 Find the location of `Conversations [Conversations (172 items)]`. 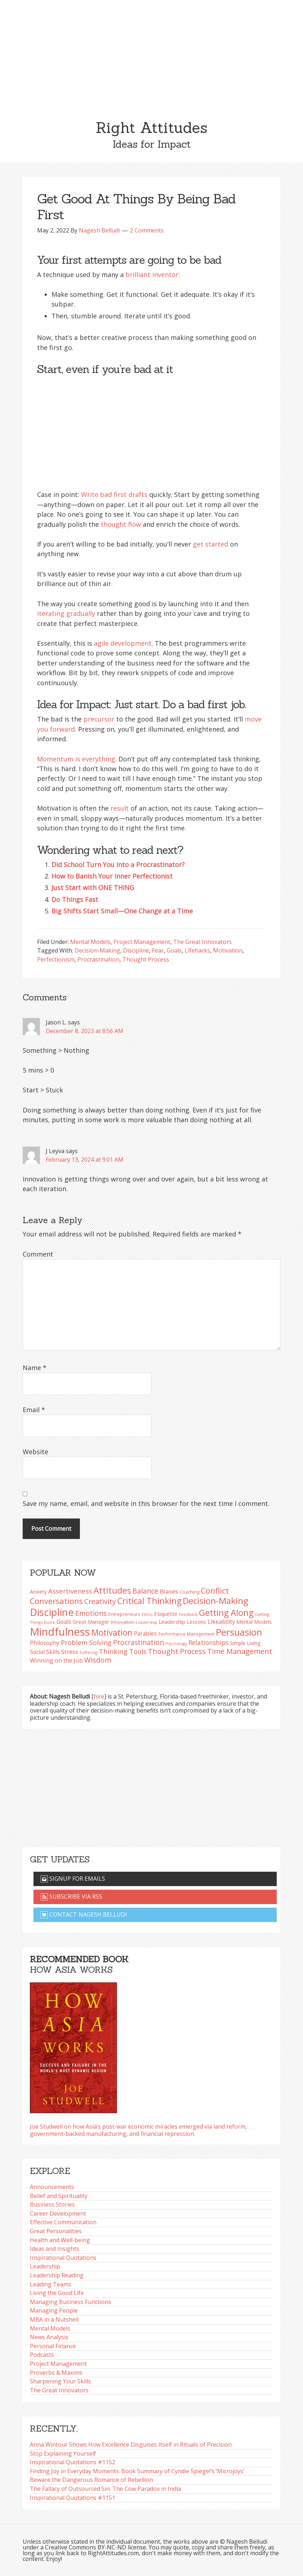

Conversations [Conversations (172 items)] is located at coordinates (56, 1601).